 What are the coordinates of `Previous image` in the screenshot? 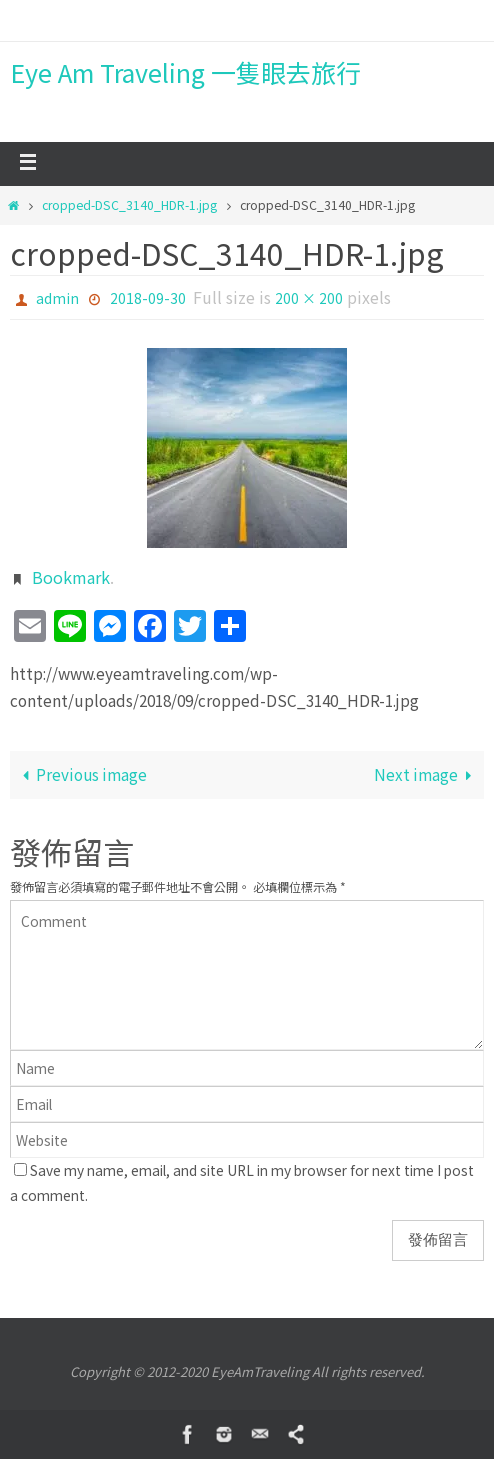 It's located at (81, 774).